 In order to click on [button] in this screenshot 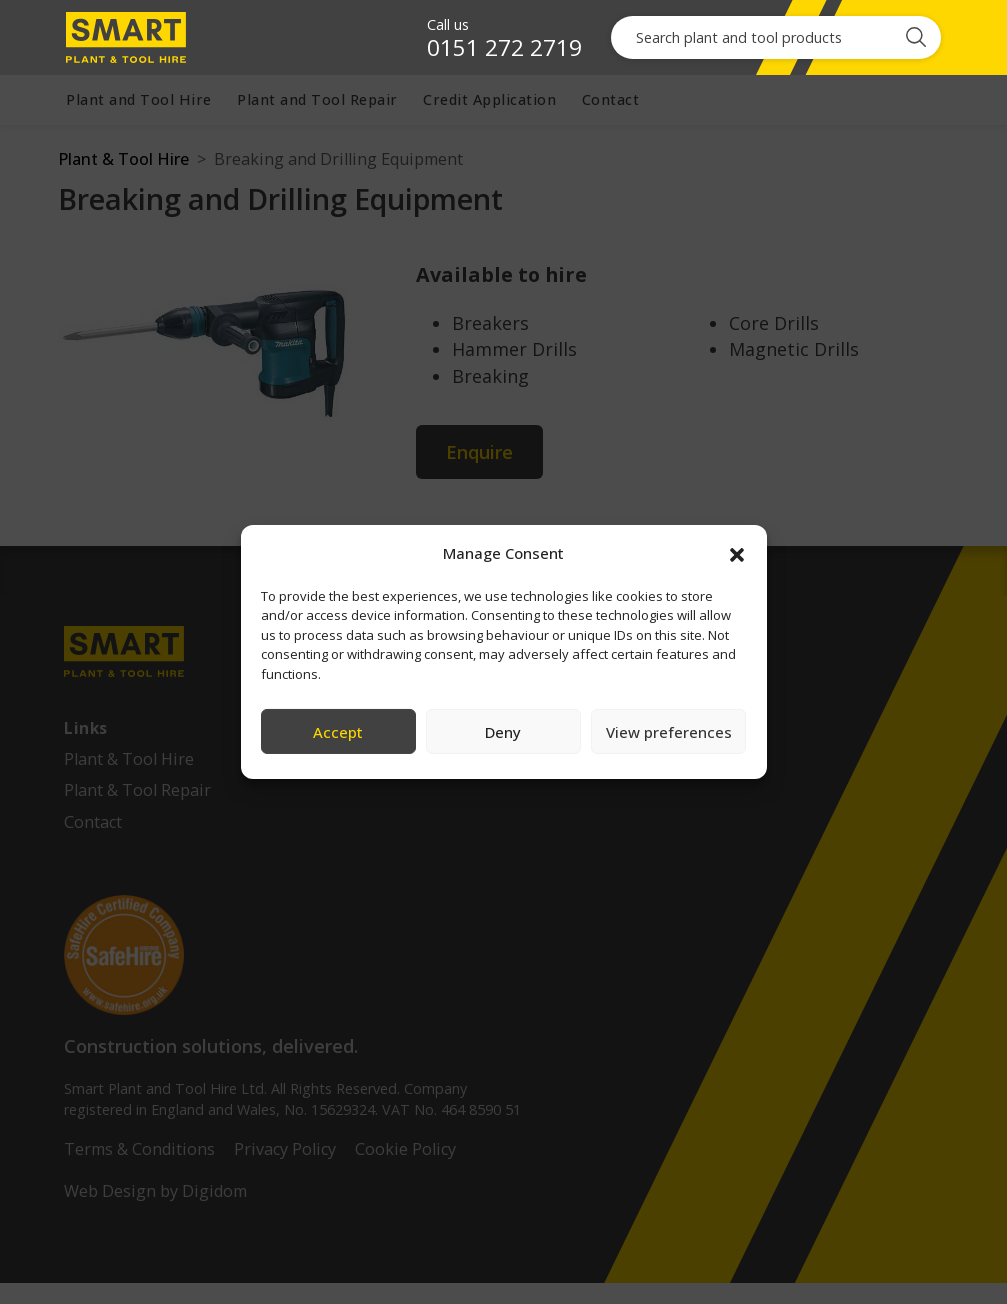, I will do `click(737, 553)`.